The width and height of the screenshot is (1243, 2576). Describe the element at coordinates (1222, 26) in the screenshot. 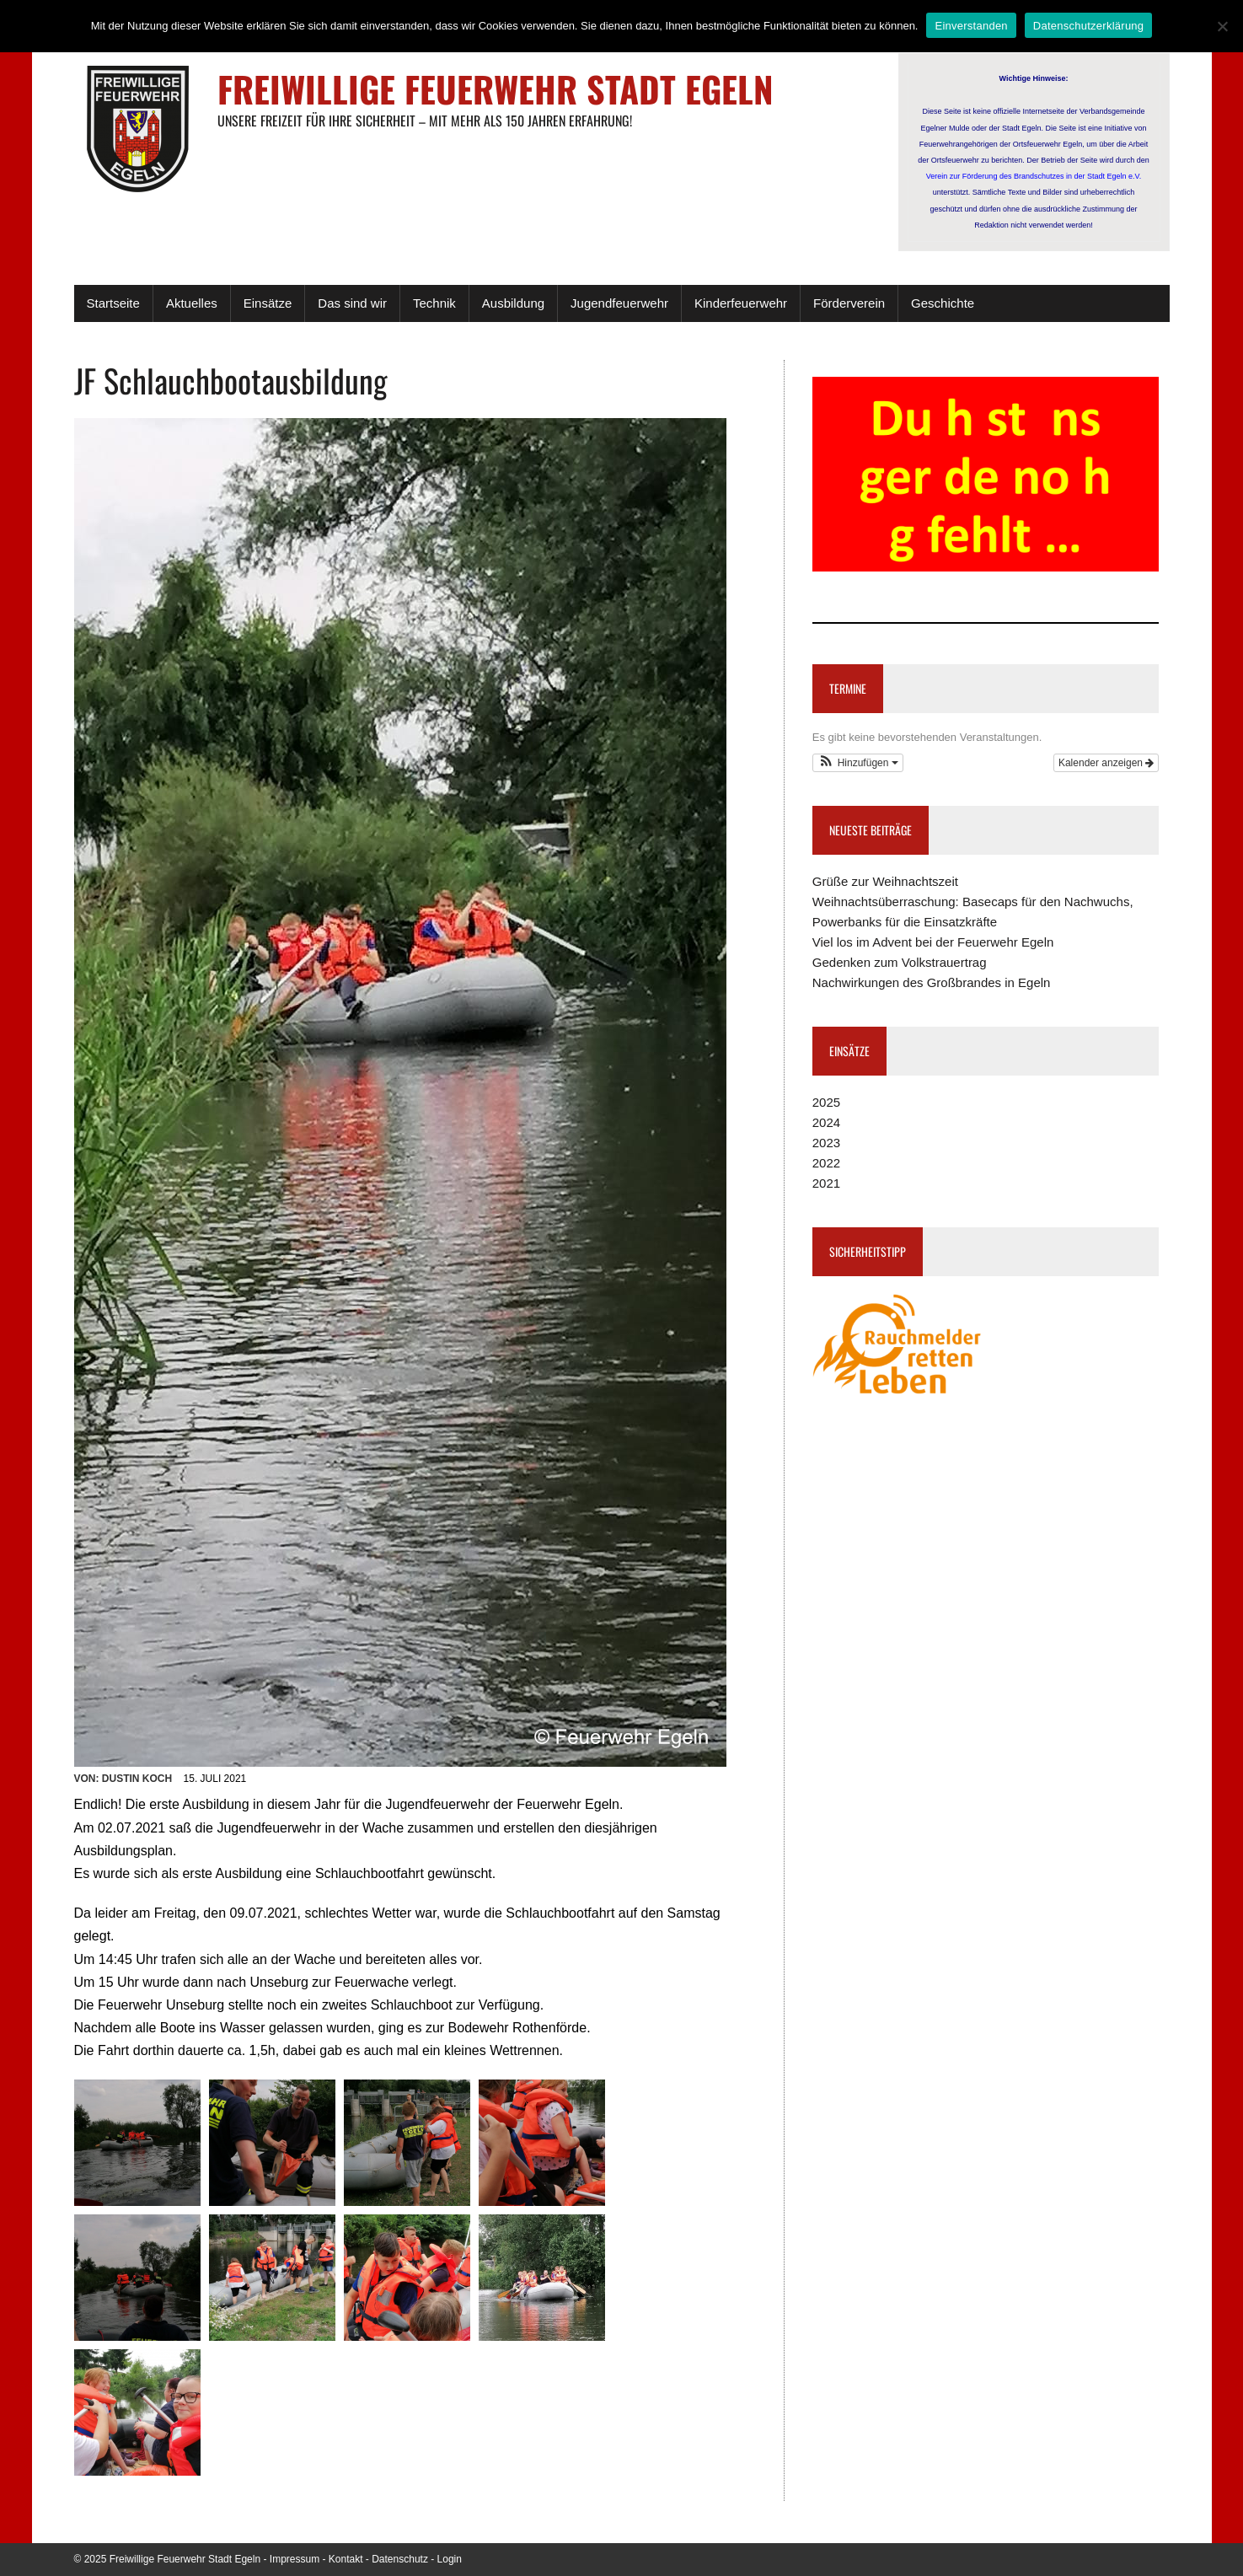

I see `[Nein]` at that location.